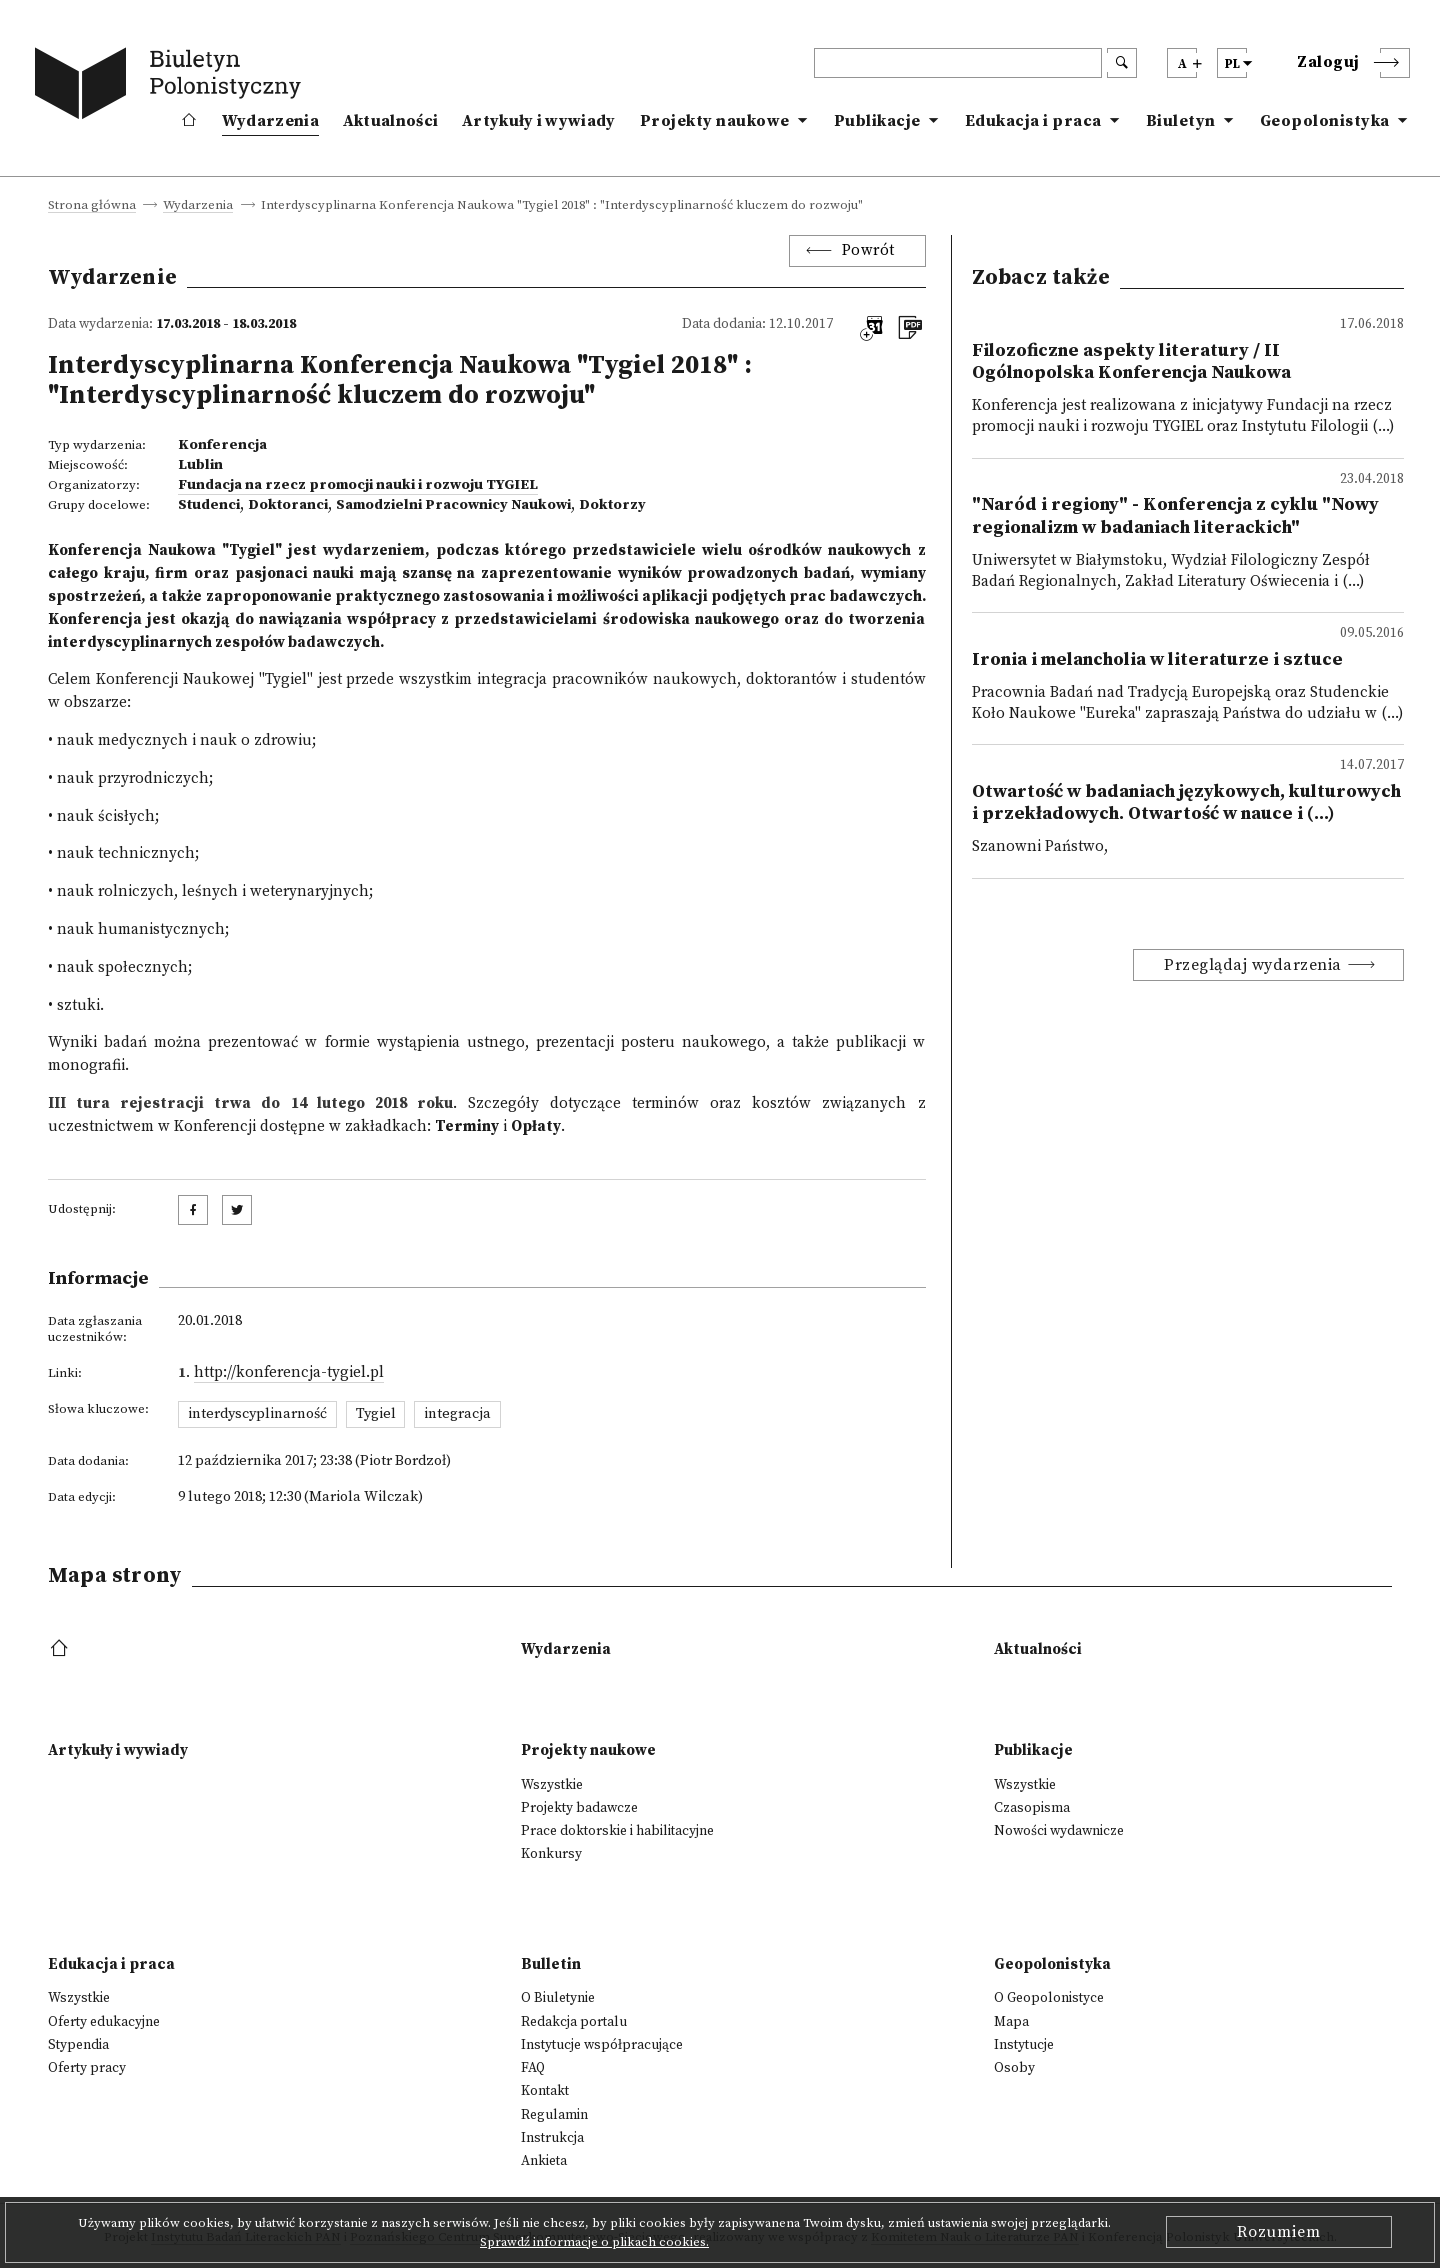 The image size is (1440, 2268). Describe the element at coordinates (877, 121) in the screenshot. I see `Publikacje` at that location.